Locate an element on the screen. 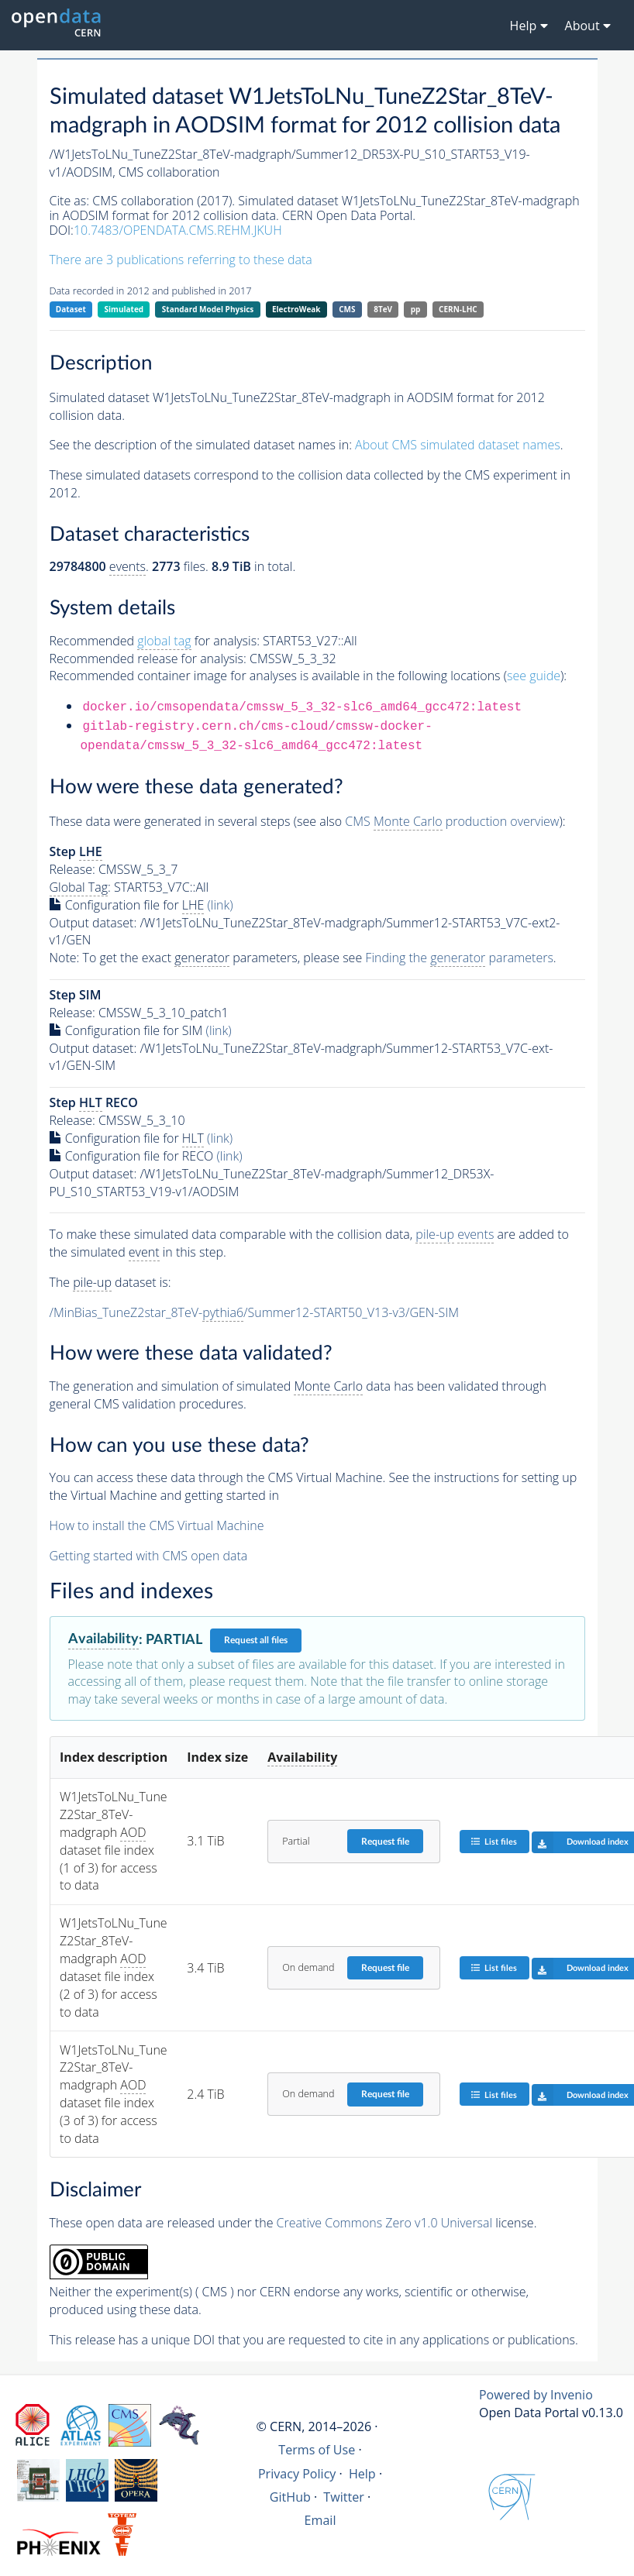  Recommended for analysis: is located at coordinates (155, 641).